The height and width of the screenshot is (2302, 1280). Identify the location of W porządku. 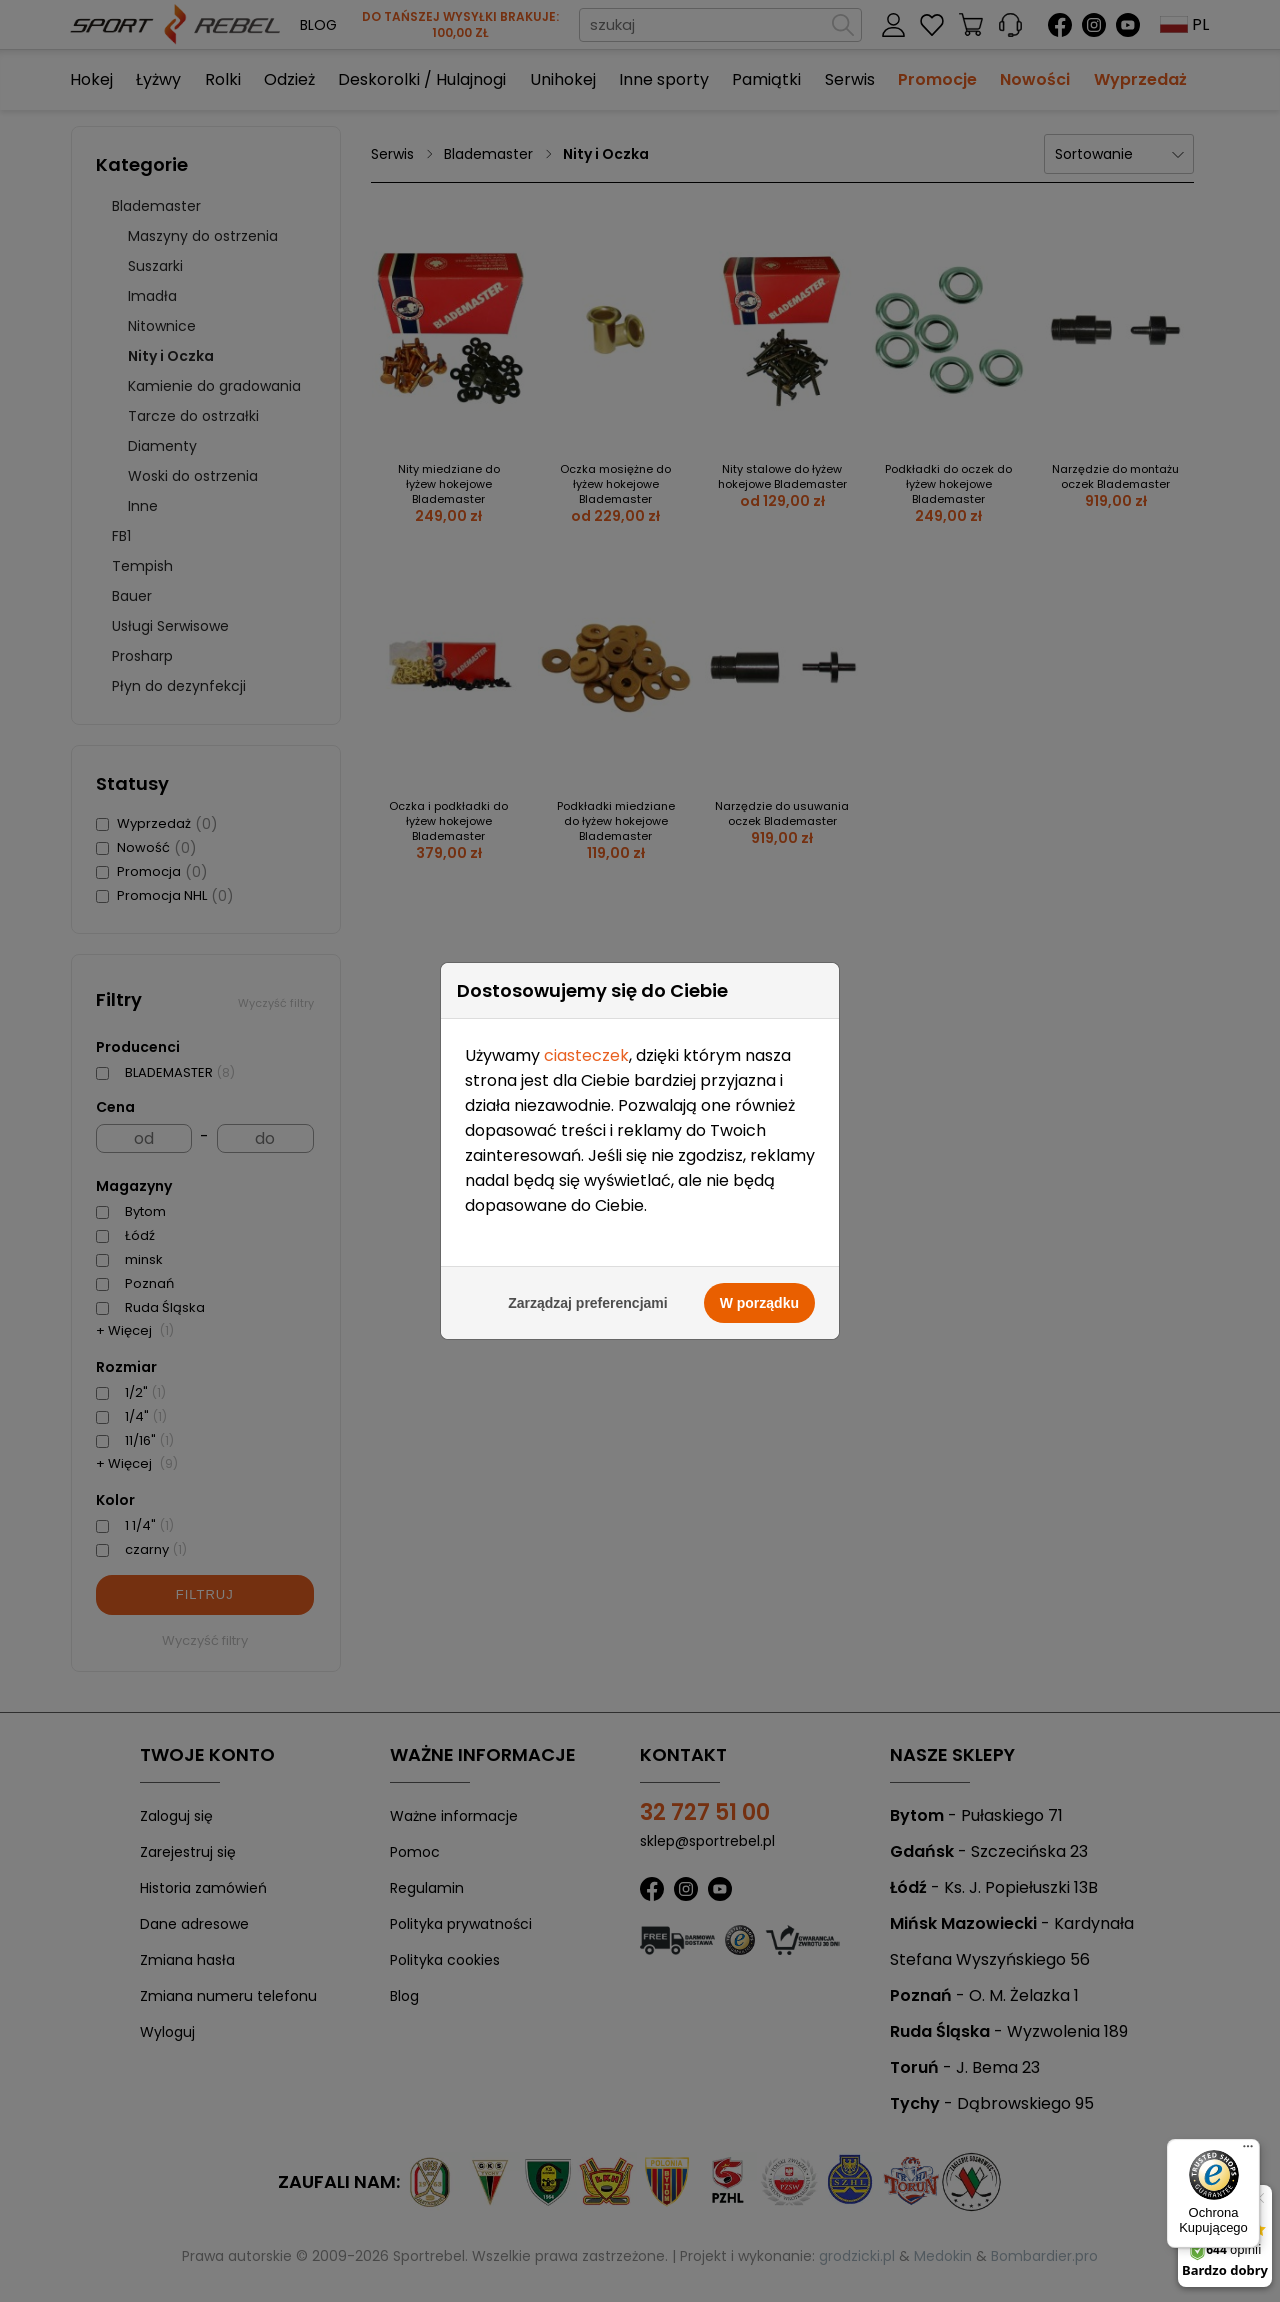
(759, 1290).